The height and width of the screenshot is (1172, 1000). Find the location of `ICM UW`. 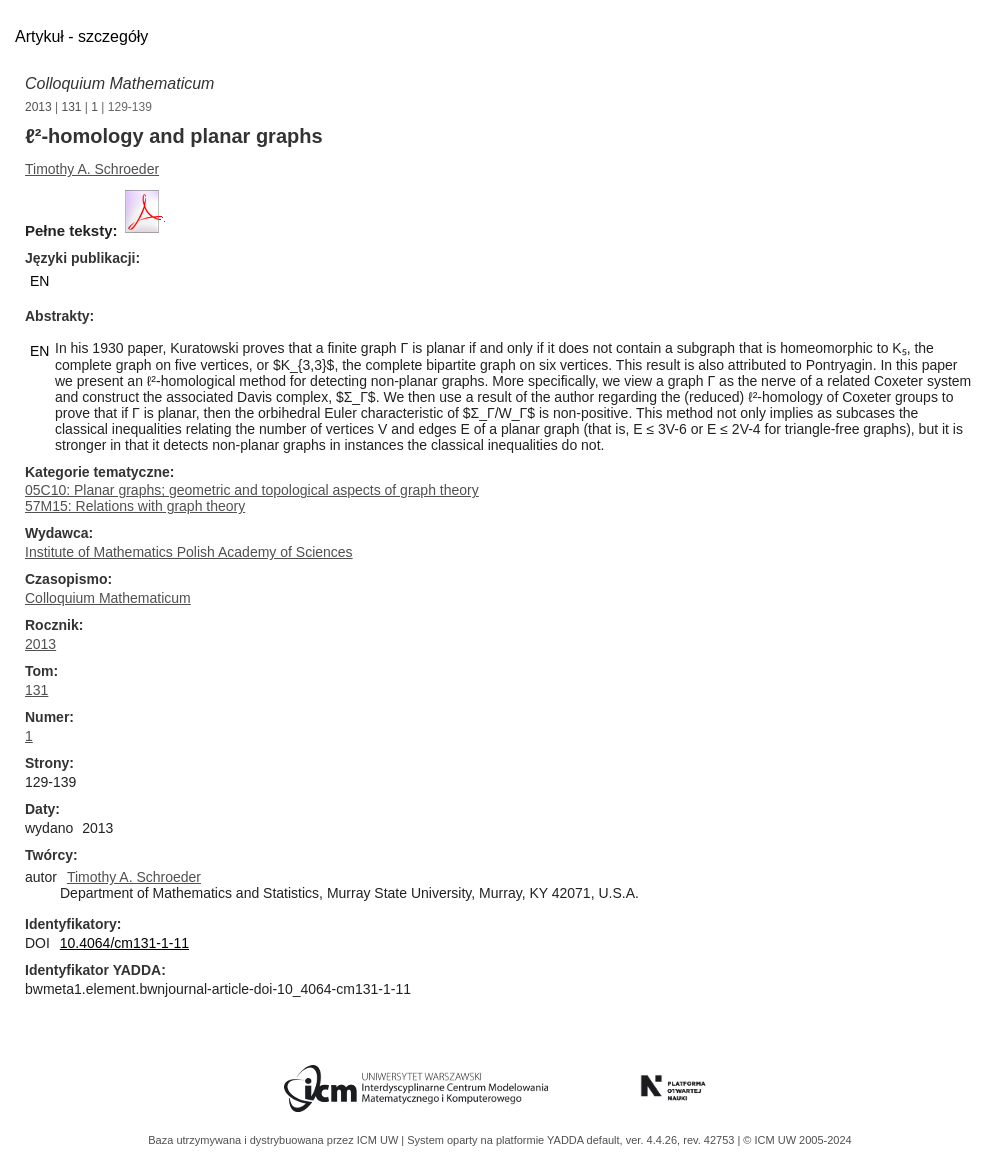

ICM UW is located at coordinates (379, 1140).